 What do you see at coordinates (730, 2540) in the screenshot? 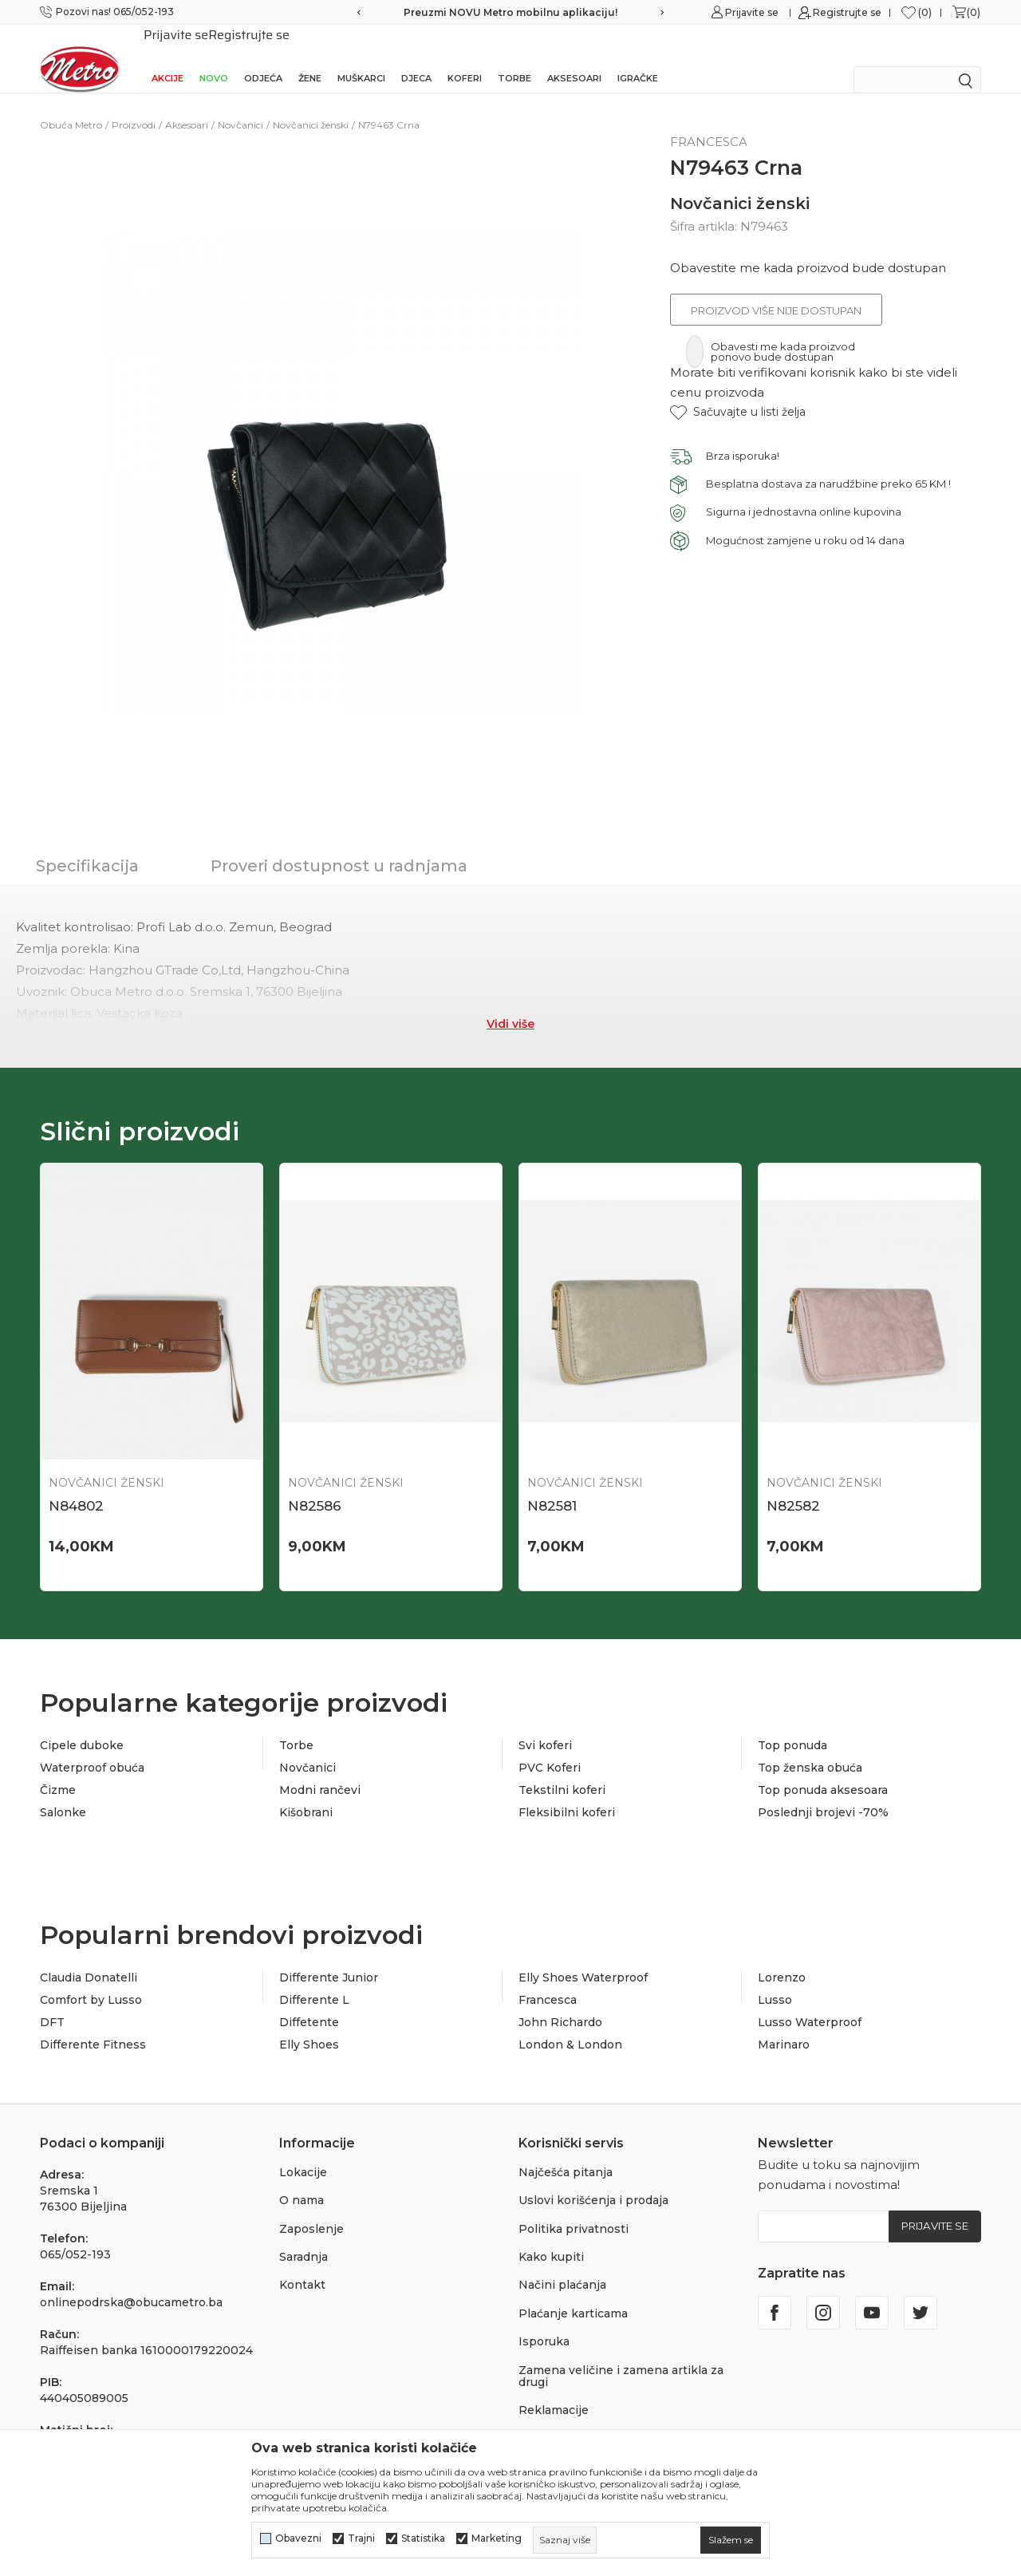
I see `[cookie-agree-gdpr]` at bounding box center [730, 2540].